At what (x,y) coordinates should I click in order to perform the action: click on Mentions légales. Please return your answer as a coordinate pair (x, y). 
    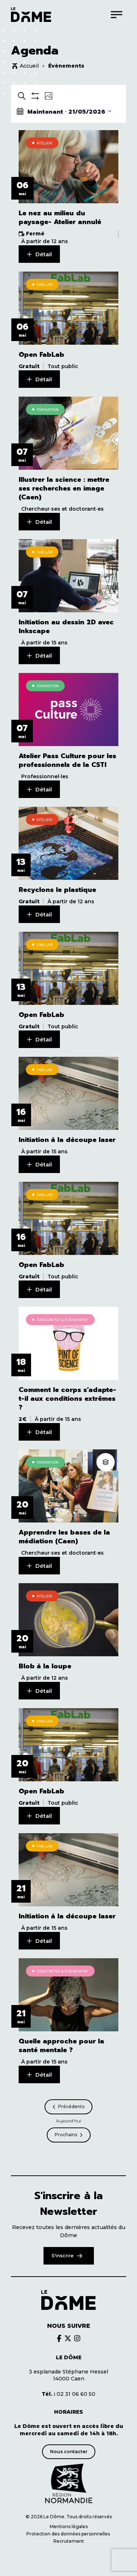
    Looking at the image, I should click on (69, 2526).